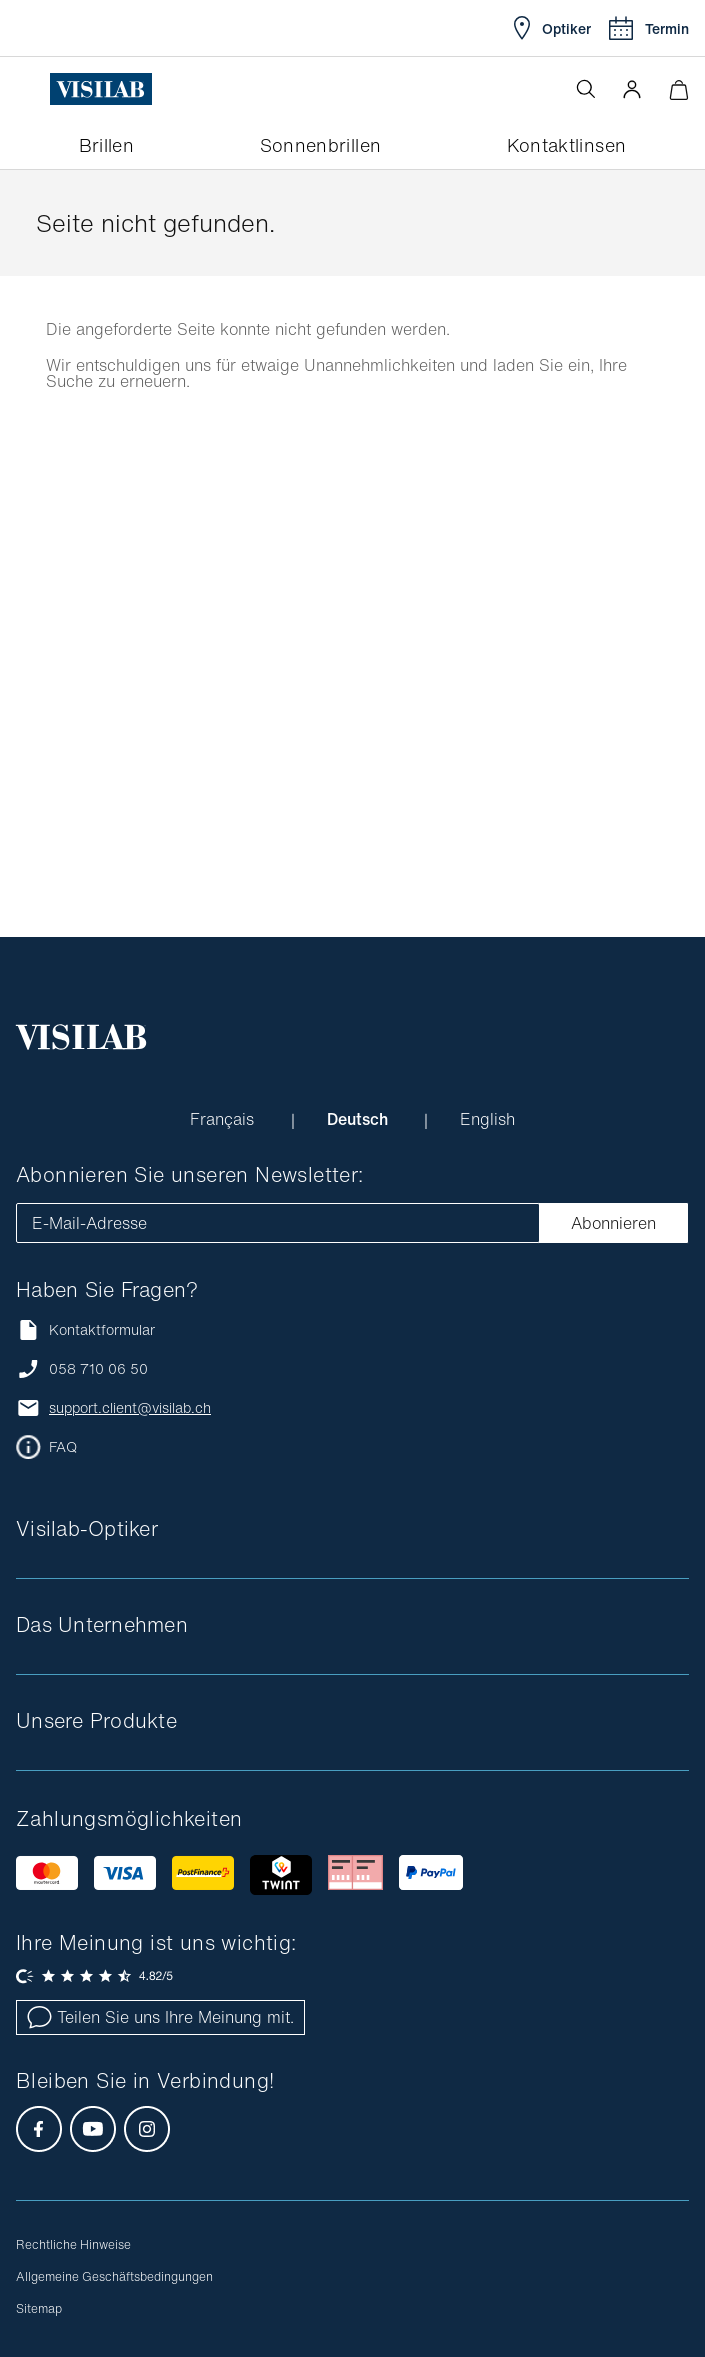 This screenshot has height=2357, width=705. I want to click on [Warenkorbvorschau öffnen], so click(678, 89).